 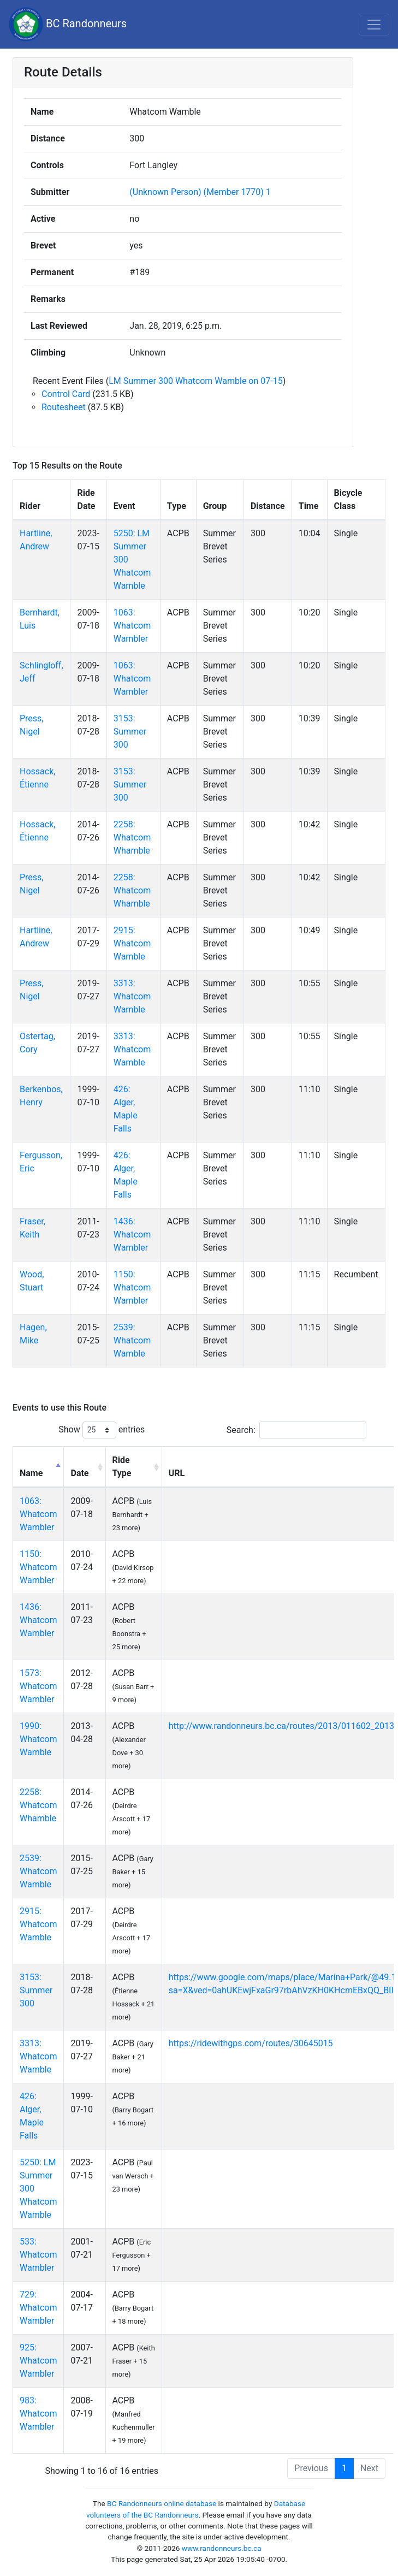 What do you see at coordinates (132, 625) in the screenshot?
I see `1063: Whatcom Wambler` at bounding box center [132, 625].